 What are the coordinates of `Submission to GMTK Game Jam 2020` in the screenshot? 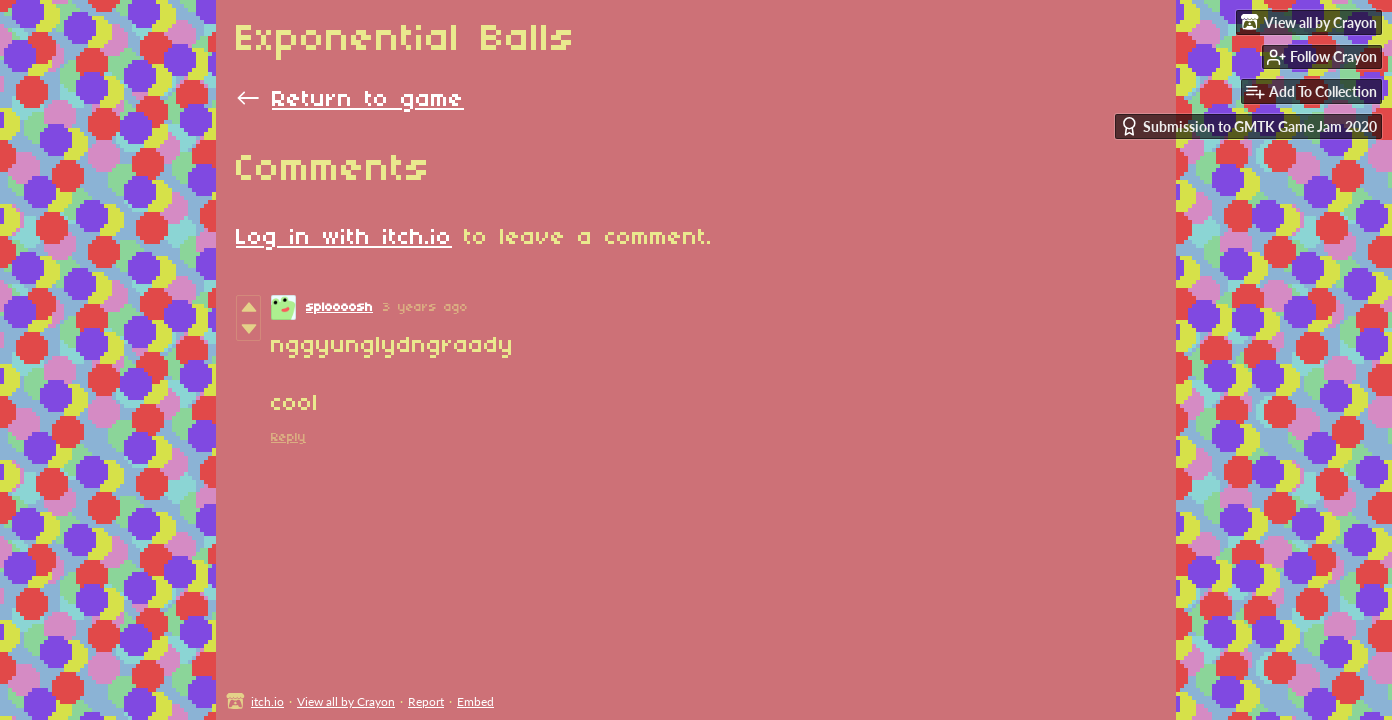 It's located at (1248, 126).